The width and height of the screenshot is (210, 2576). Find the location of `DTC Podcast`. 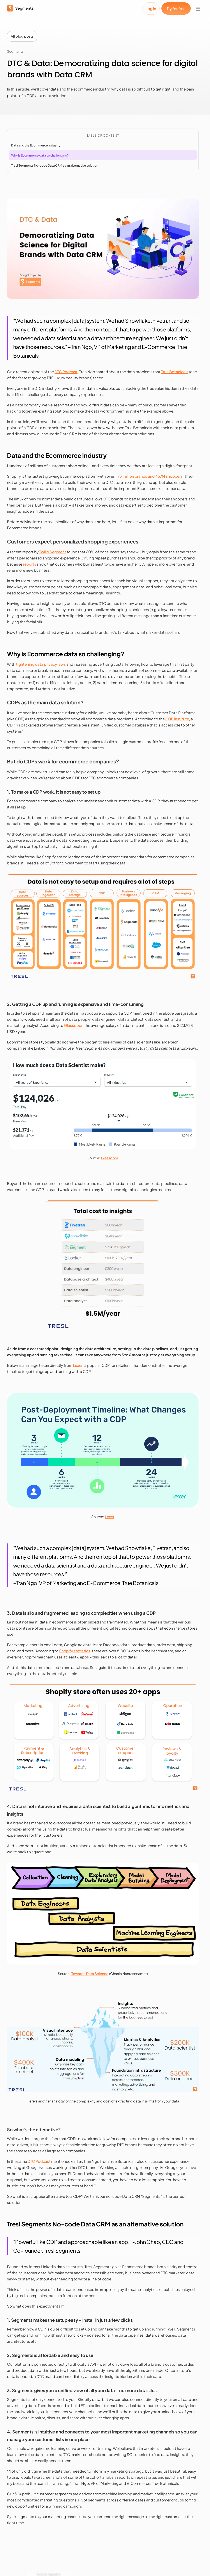

DTC Podcast is located at coordinates (66, 371).